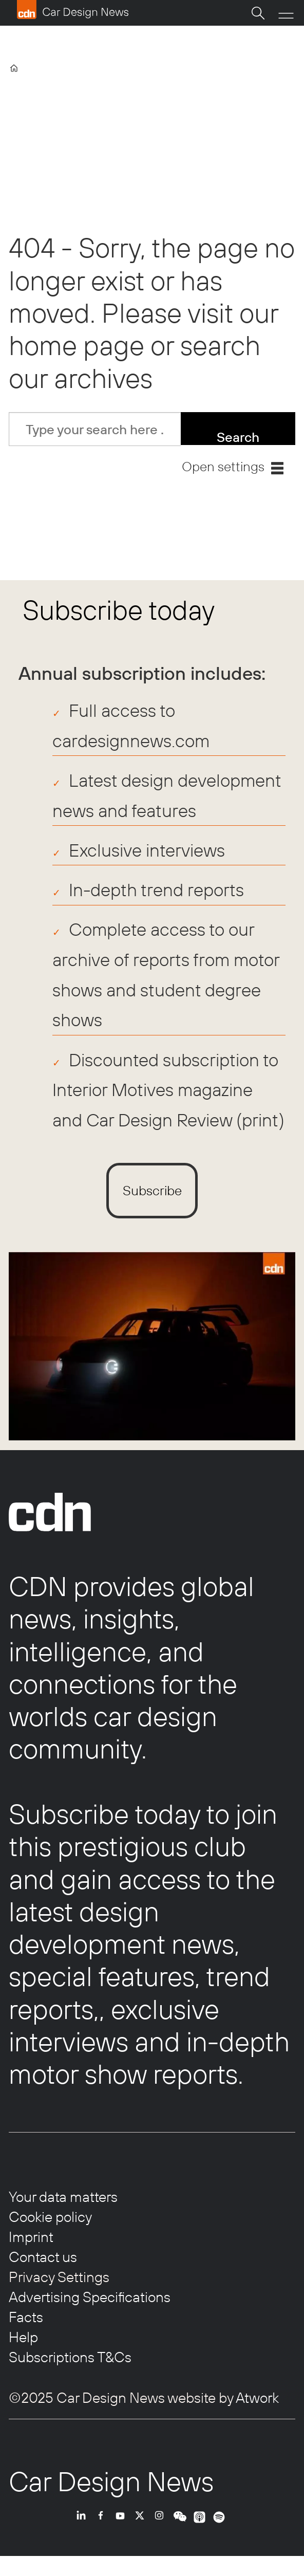 The width and height of the screenshot is (304, 2576). What do you see at coordinates (142, 2529) in the screenshot?
I see `TWITTER` at bounding box center [142, 2529].